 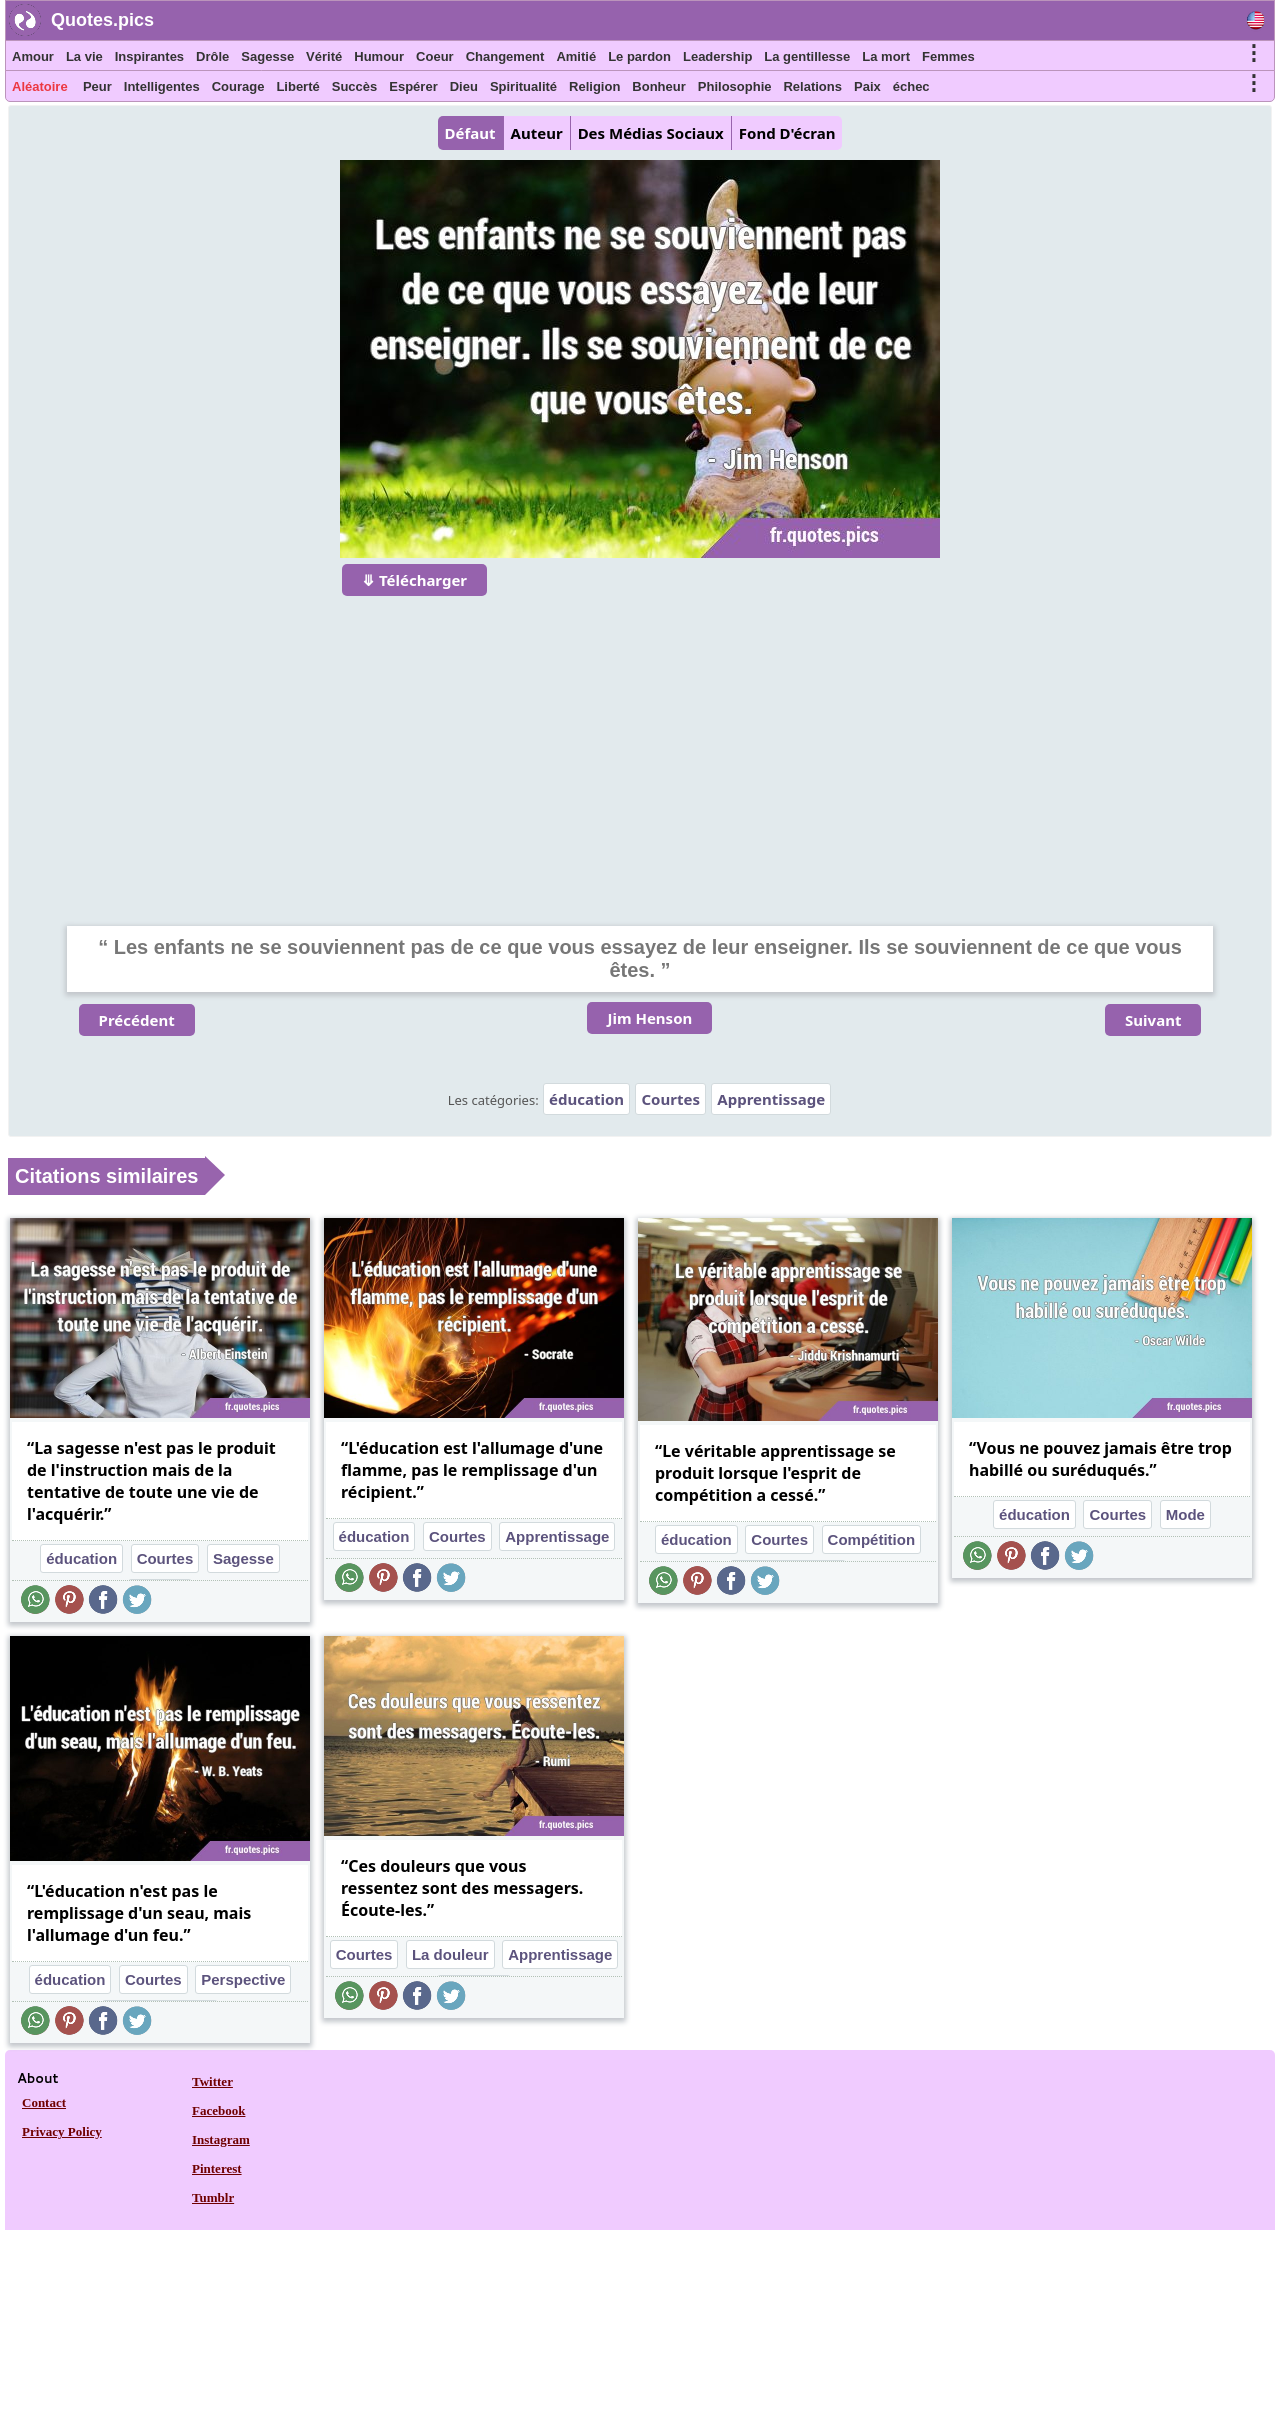 I want to click on Aléatoire, so click(x=40, y=86).